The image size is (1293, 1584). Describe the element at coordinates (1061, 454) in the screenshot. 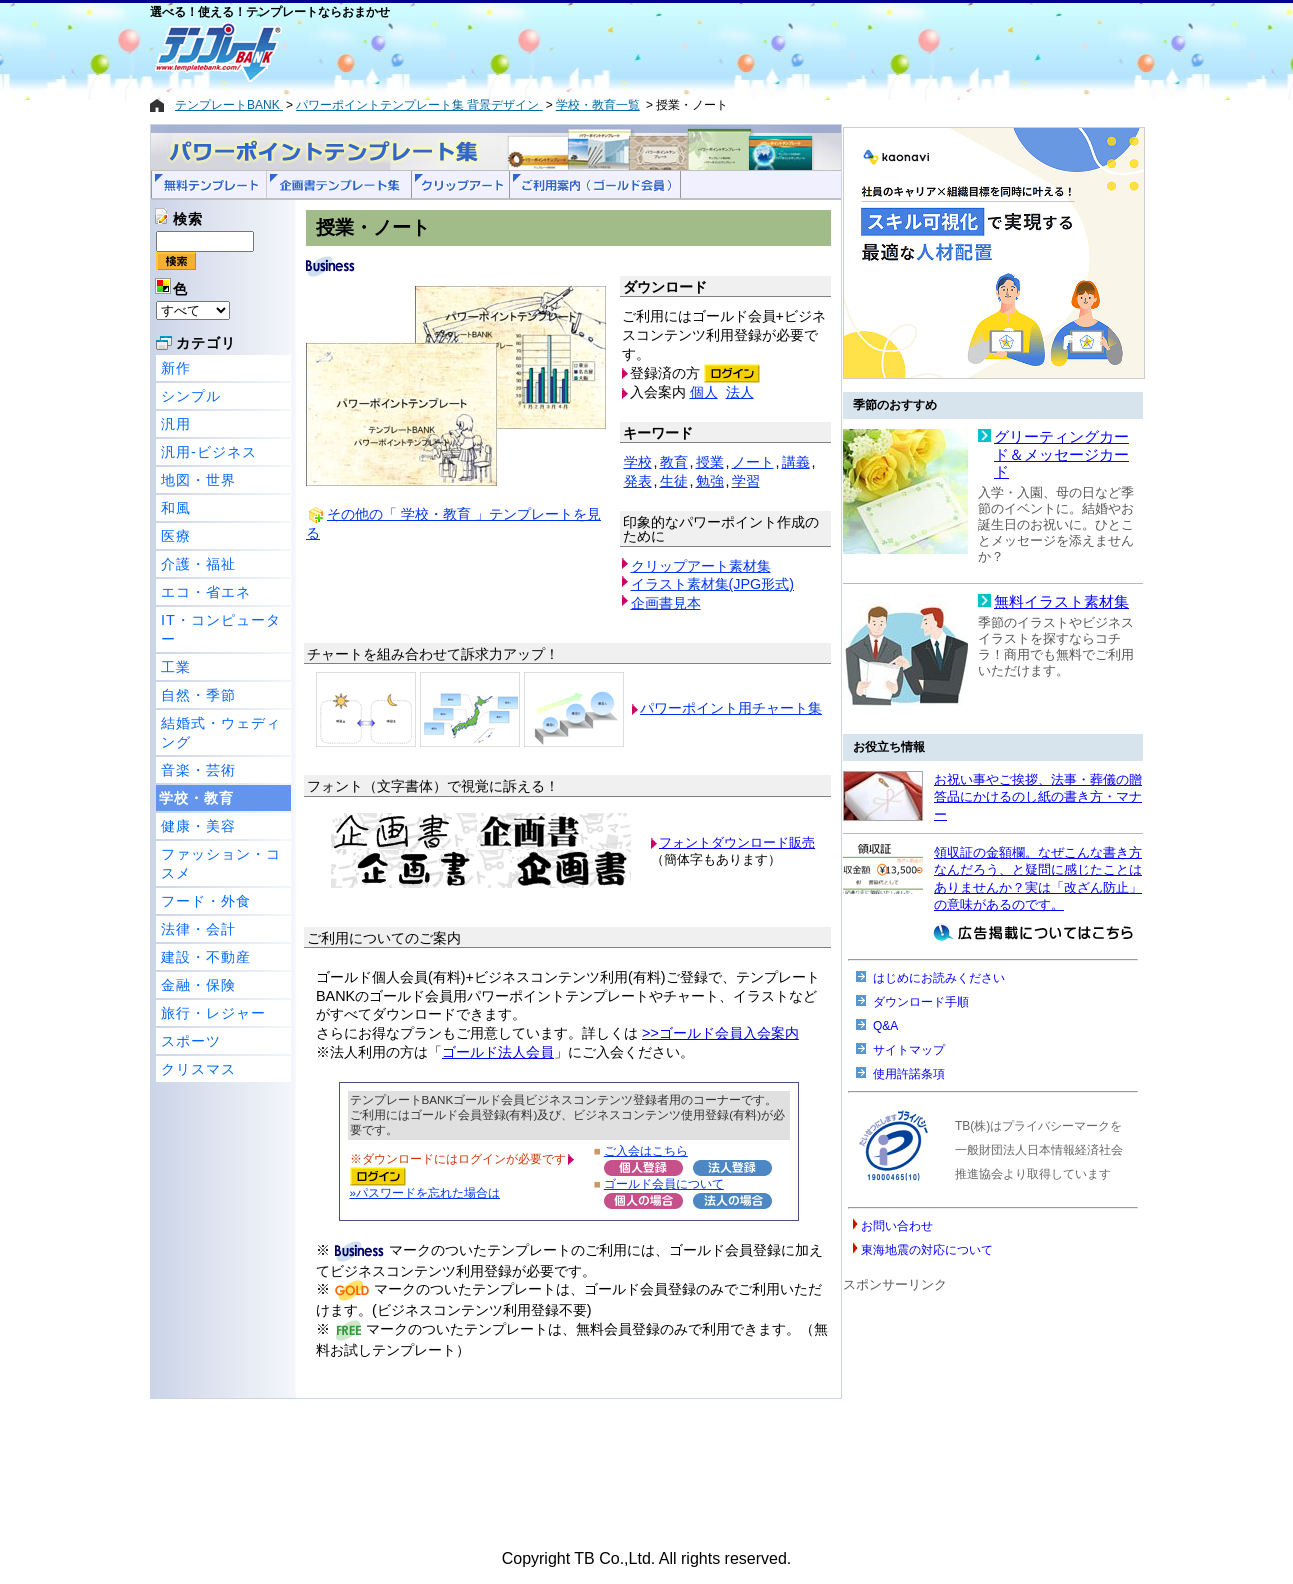

I see `グリーティングカード＆メッセージカード` at that location.